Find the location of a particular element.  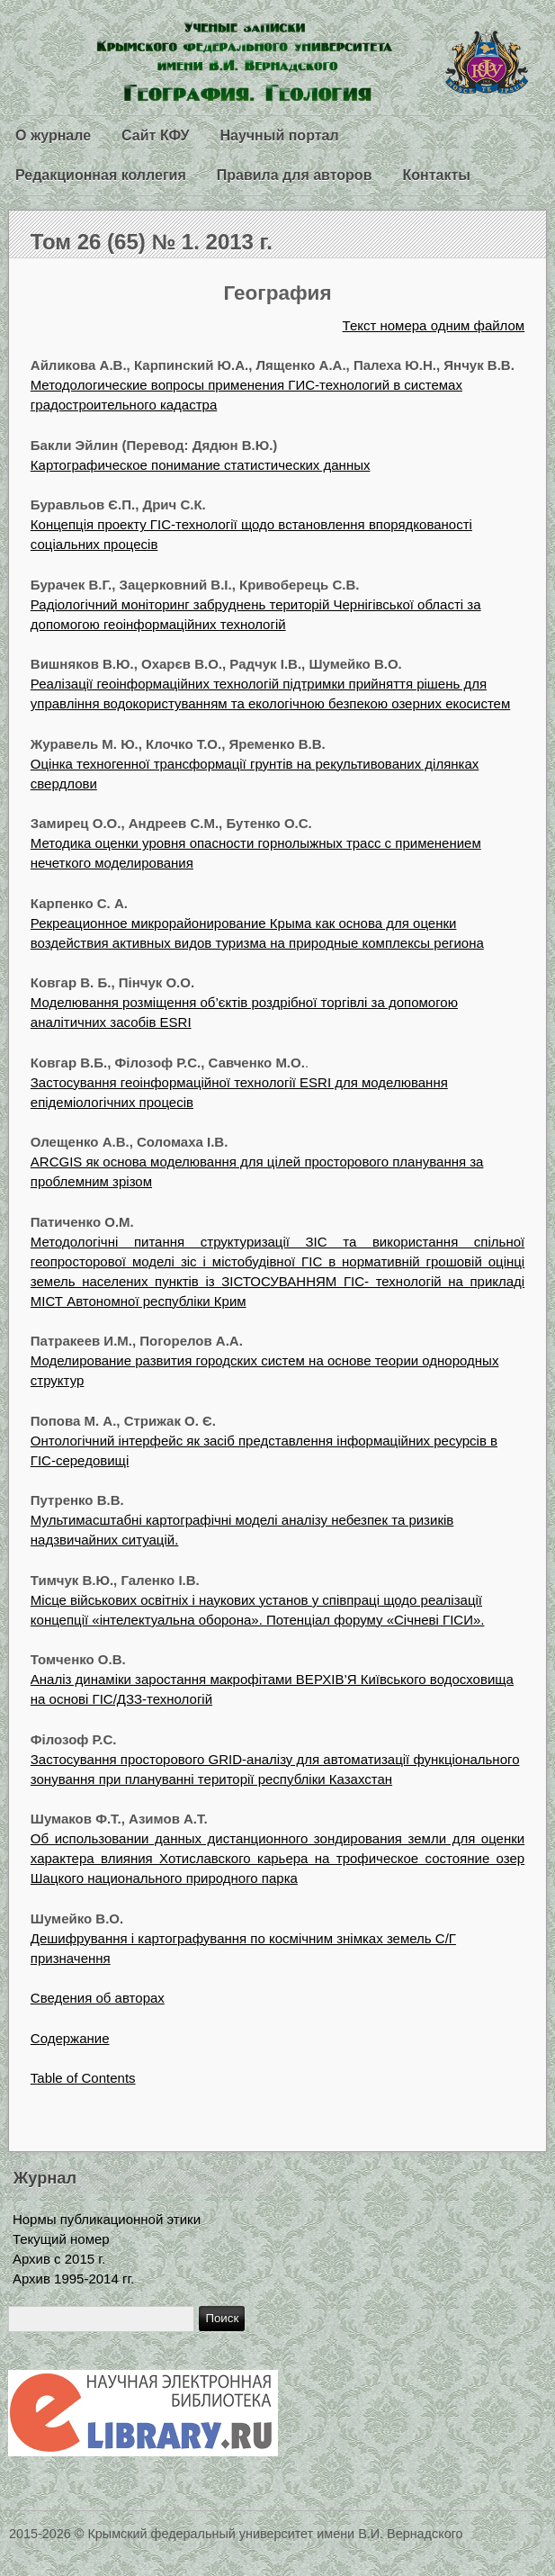

Картографическое понимание статистических данных is located at coordinates (201, 465).